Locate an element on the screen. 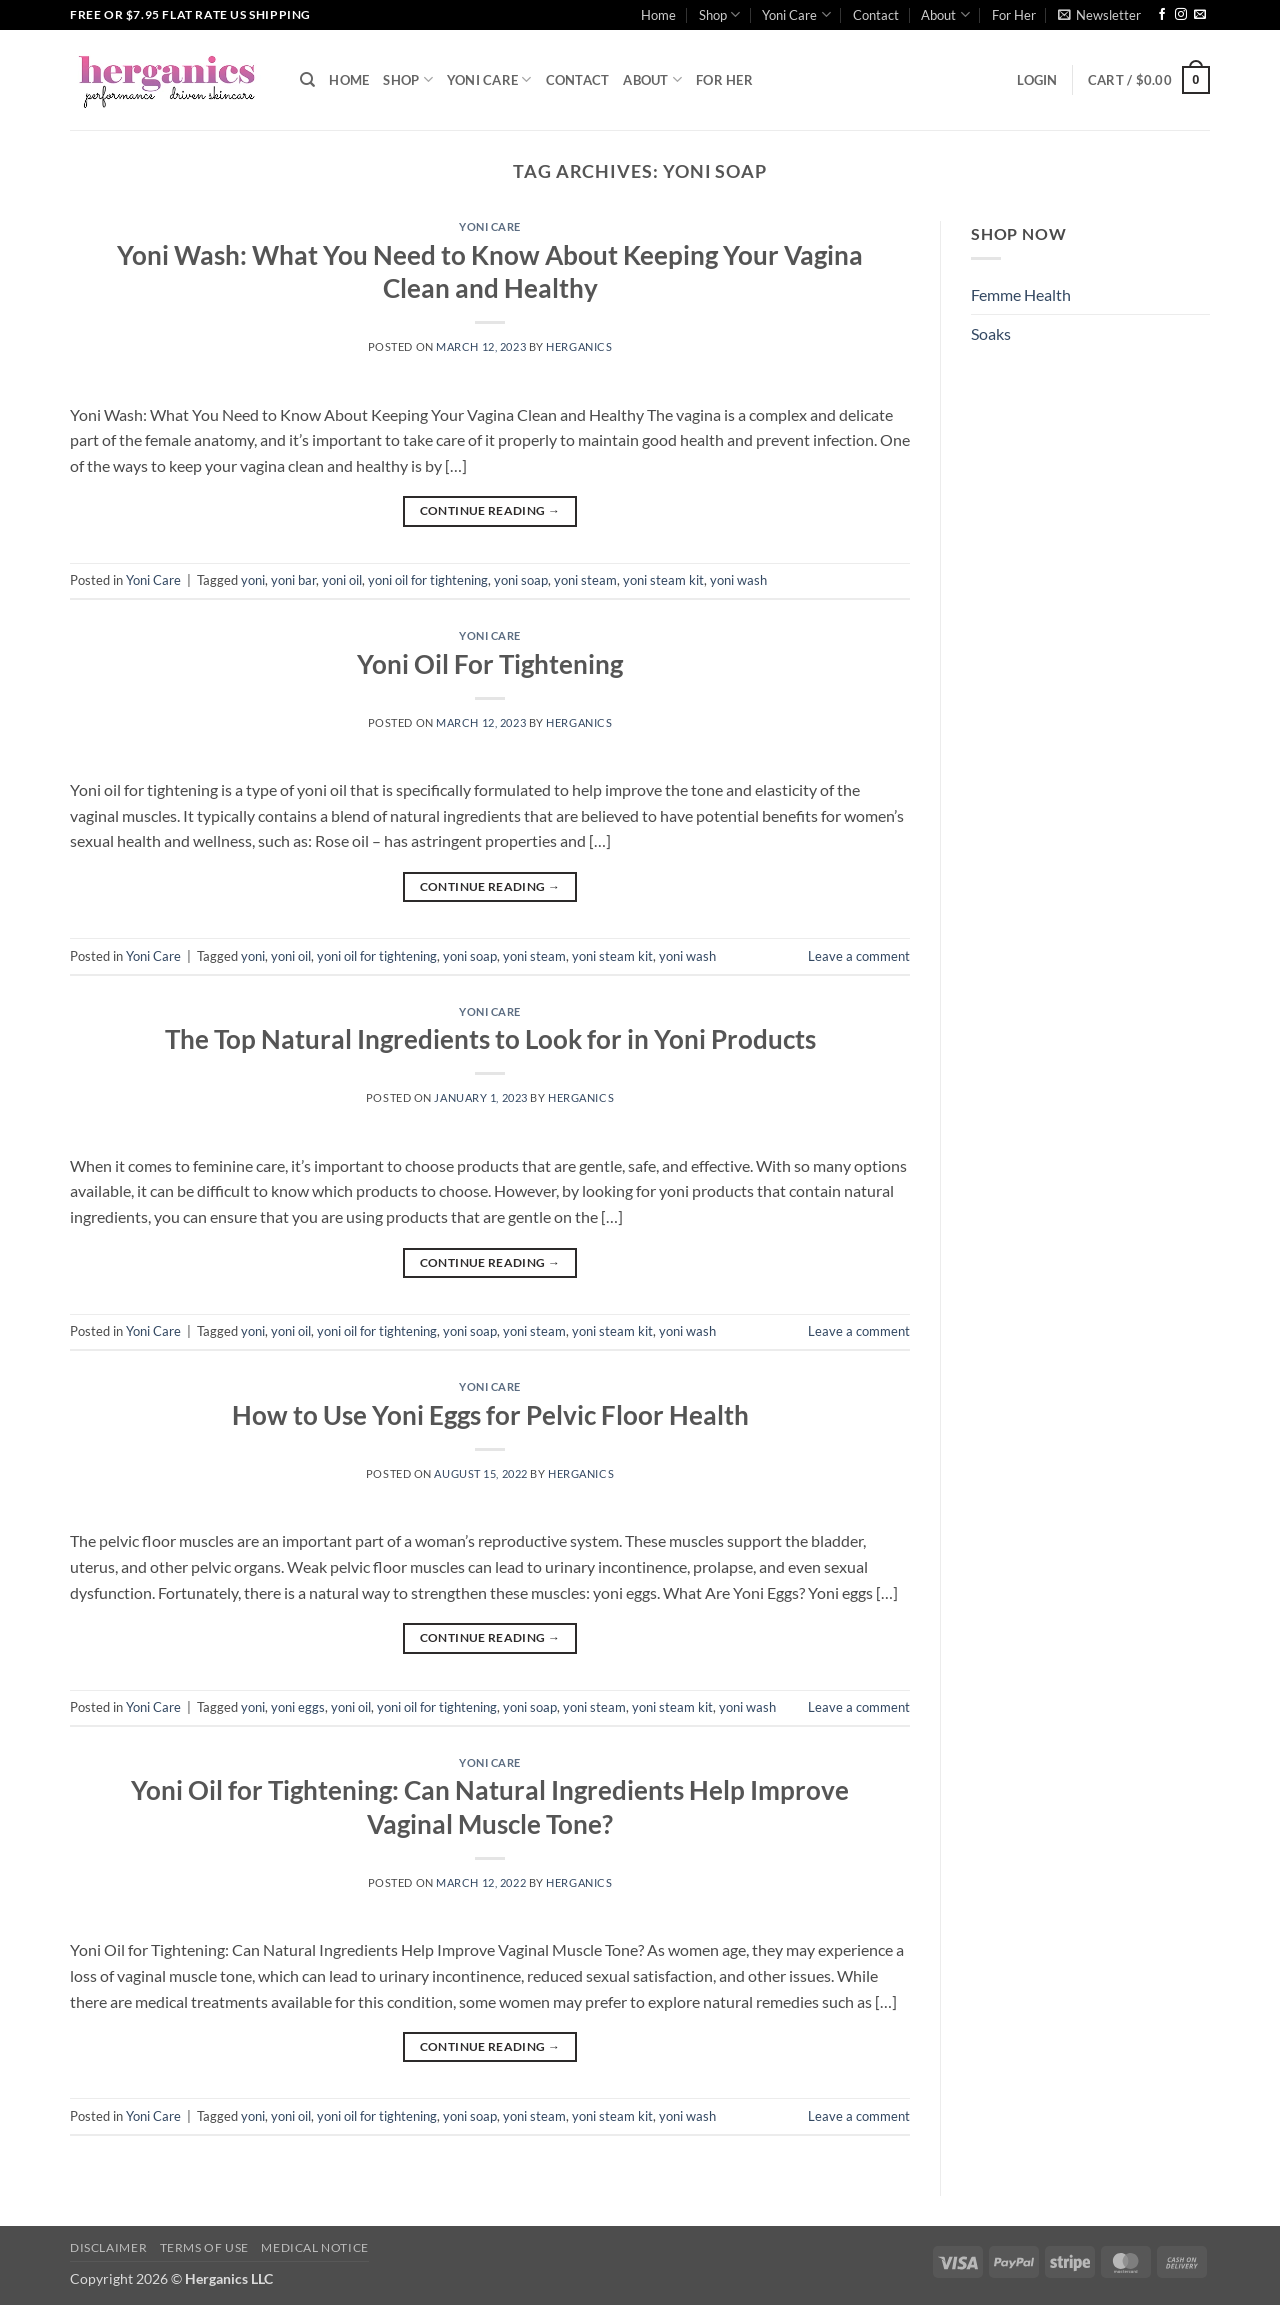 The width and height of the screenshot is (1280, 2305). Contact is located at coordinates (876, 15).